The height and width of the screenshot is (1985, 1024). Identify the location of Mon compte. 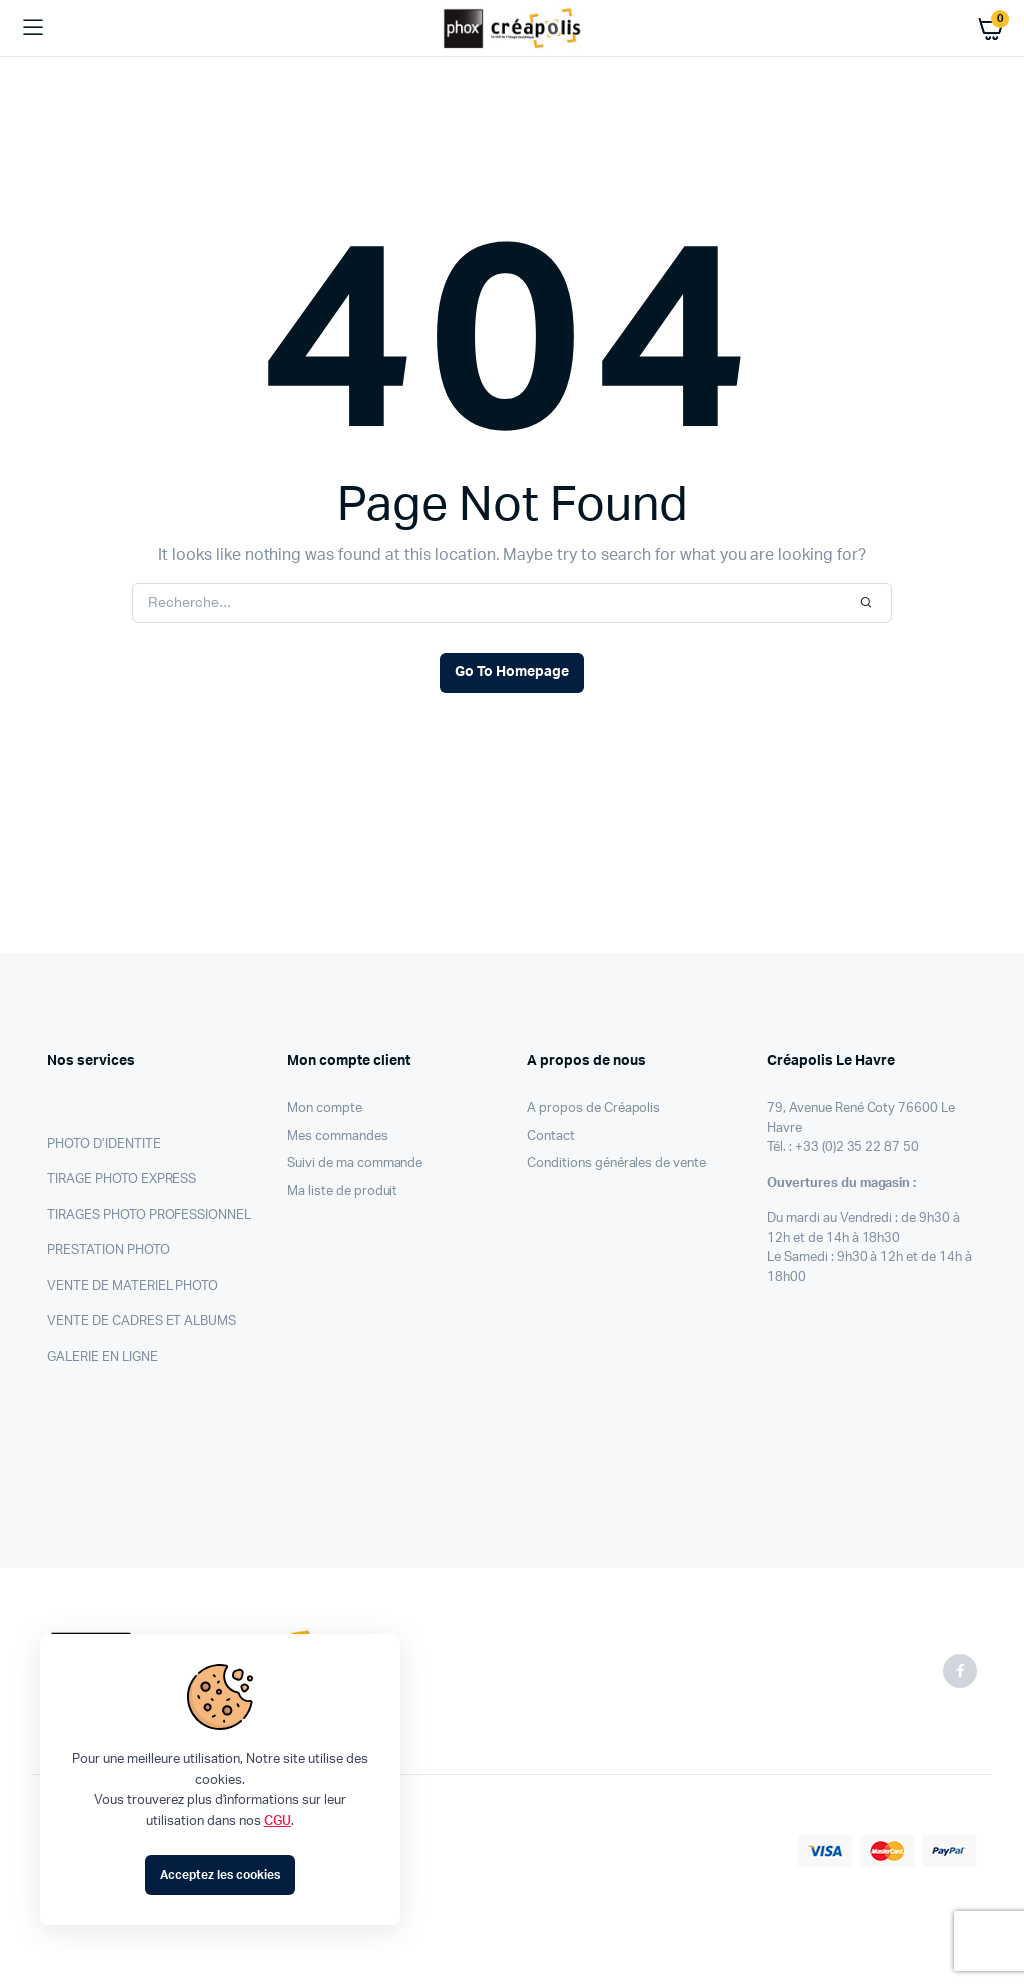
(324, 1108).